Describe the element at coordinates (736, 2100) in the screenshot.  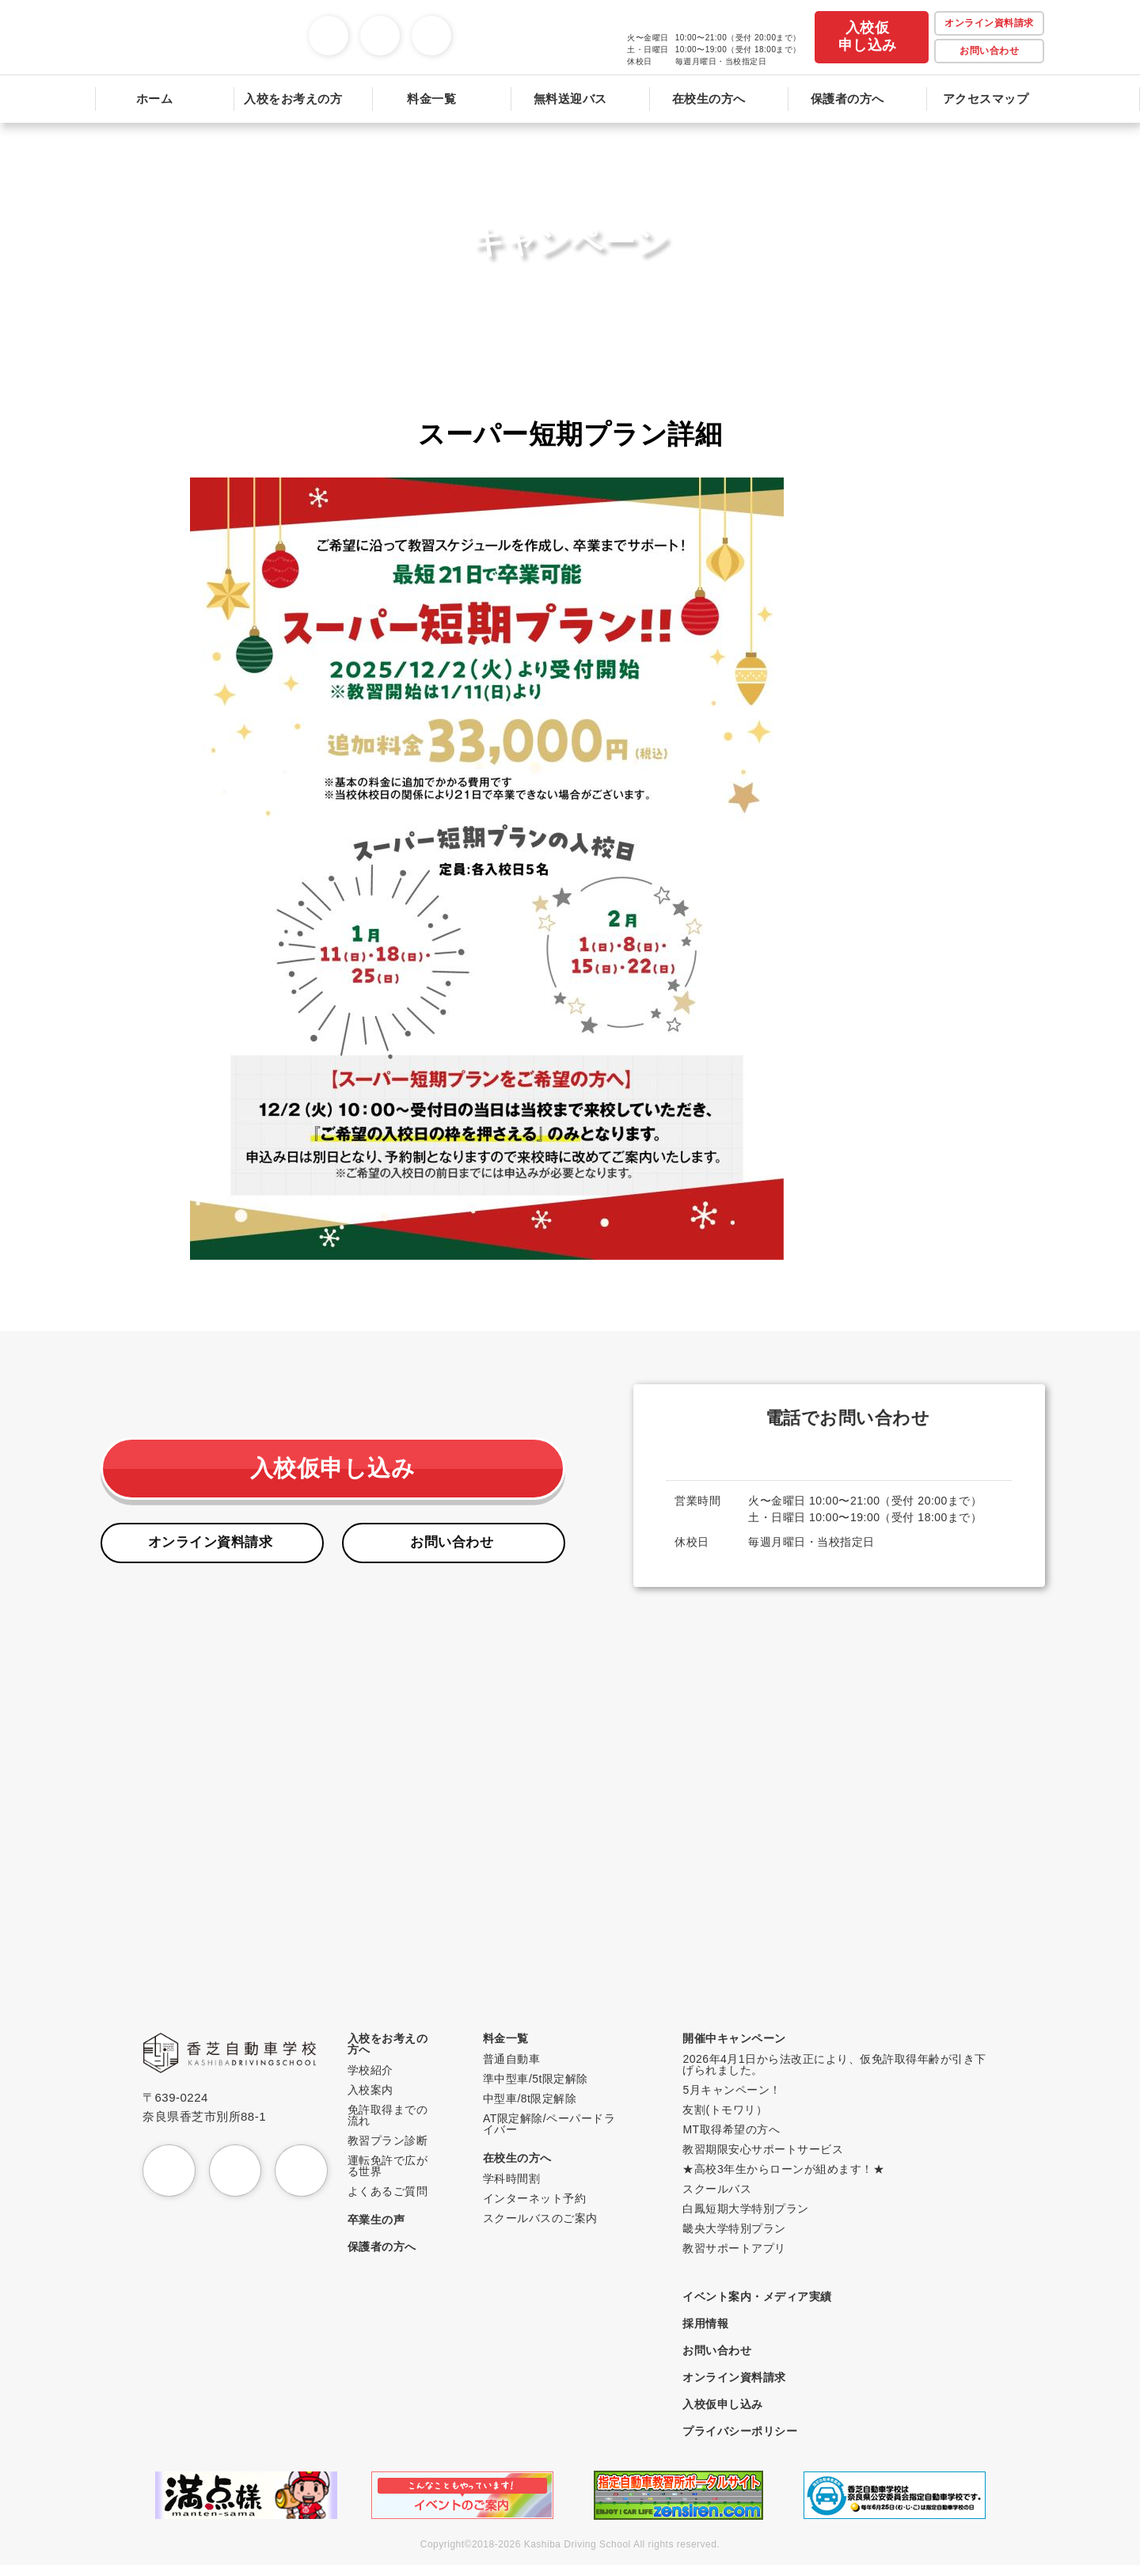
I see `5月キャンペーン！` at that location.